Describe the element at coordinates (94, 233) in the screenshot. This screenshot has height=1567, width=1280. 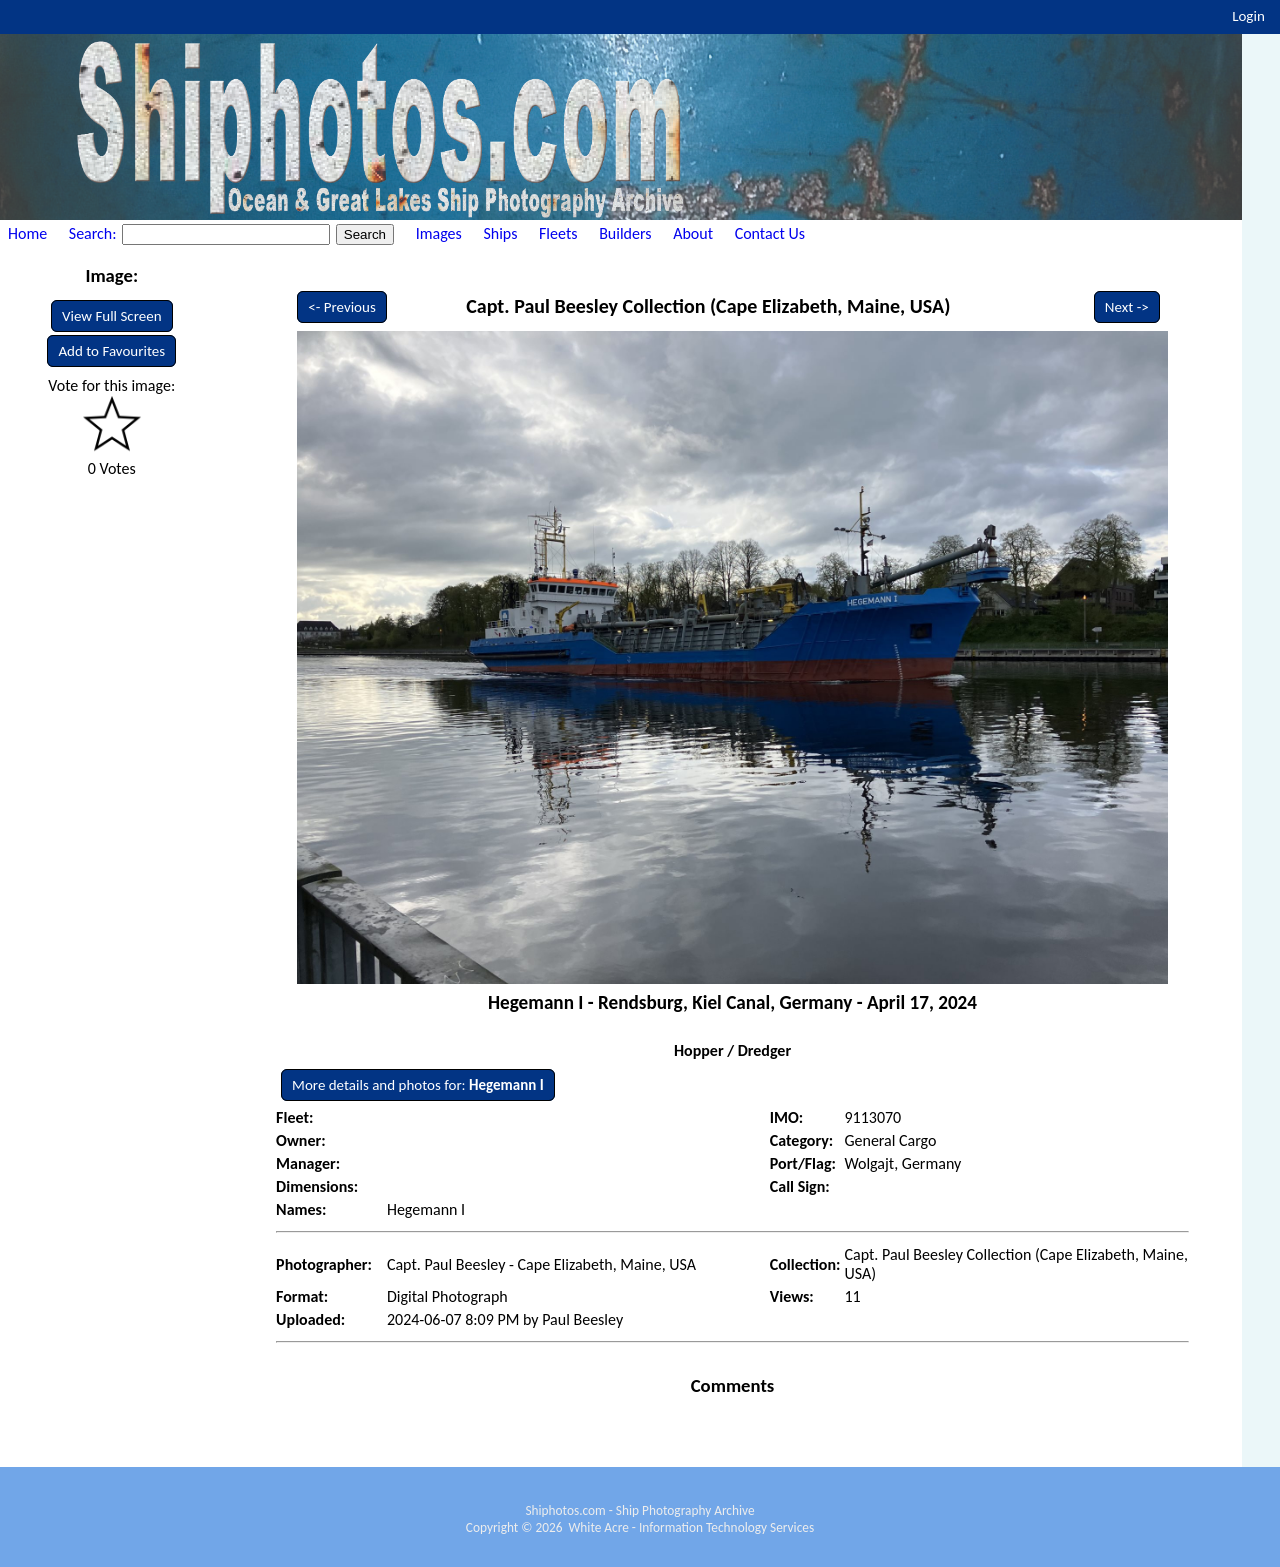
I see `Search:` at that location.